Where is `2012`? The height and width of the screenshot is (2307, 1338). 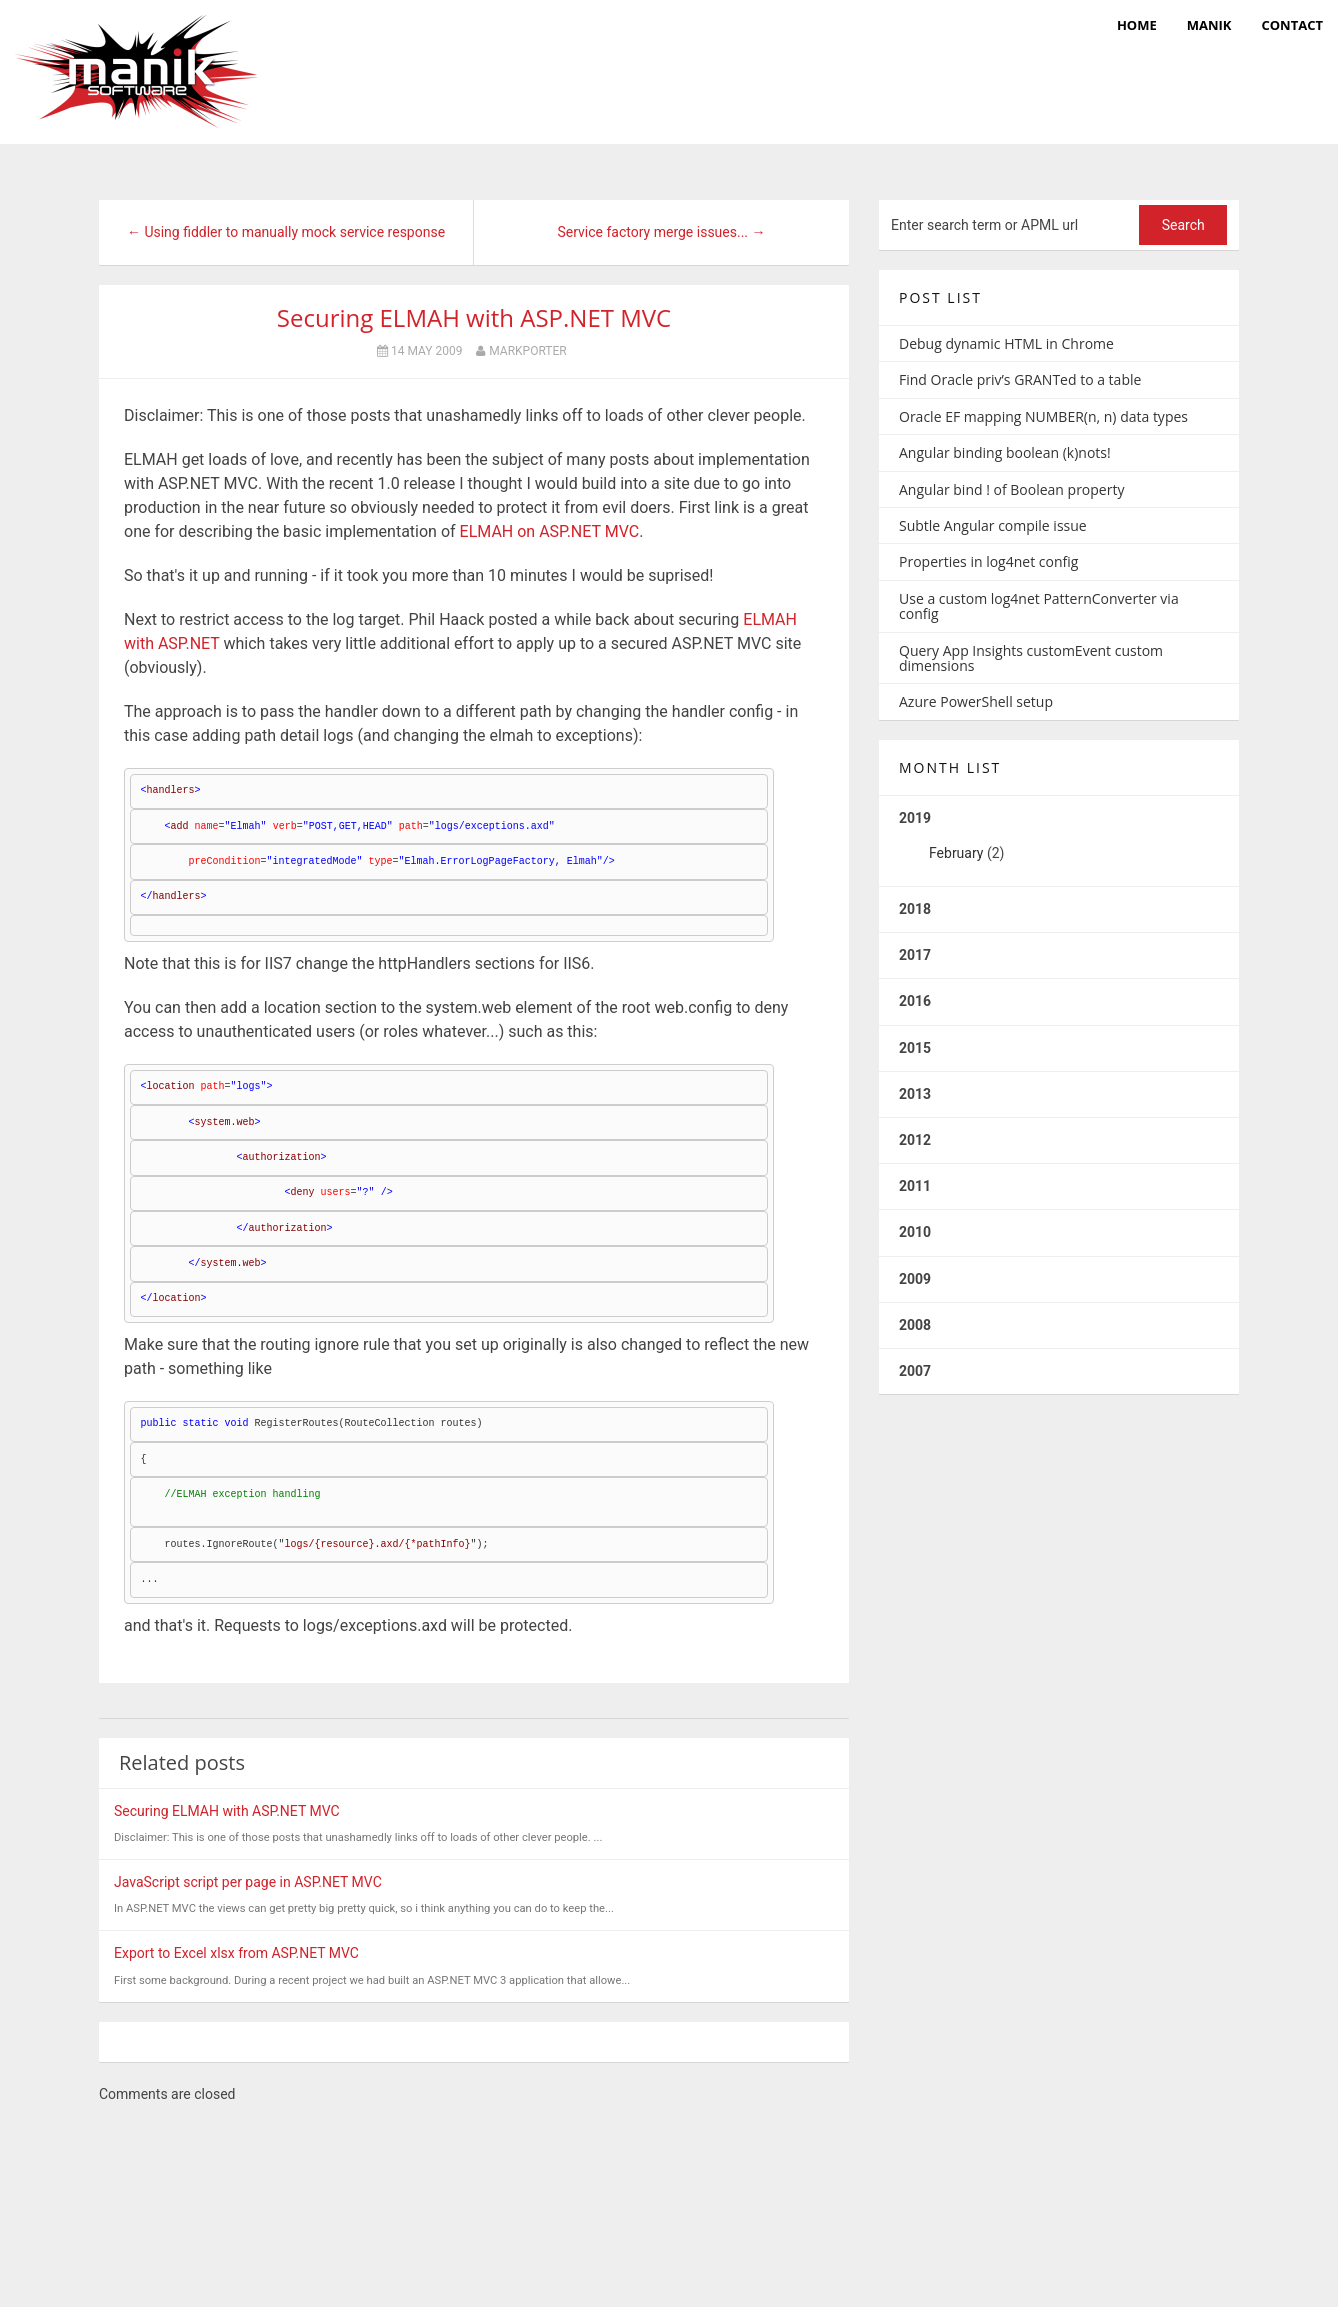 2012 is located at coordinates (915, 1140).